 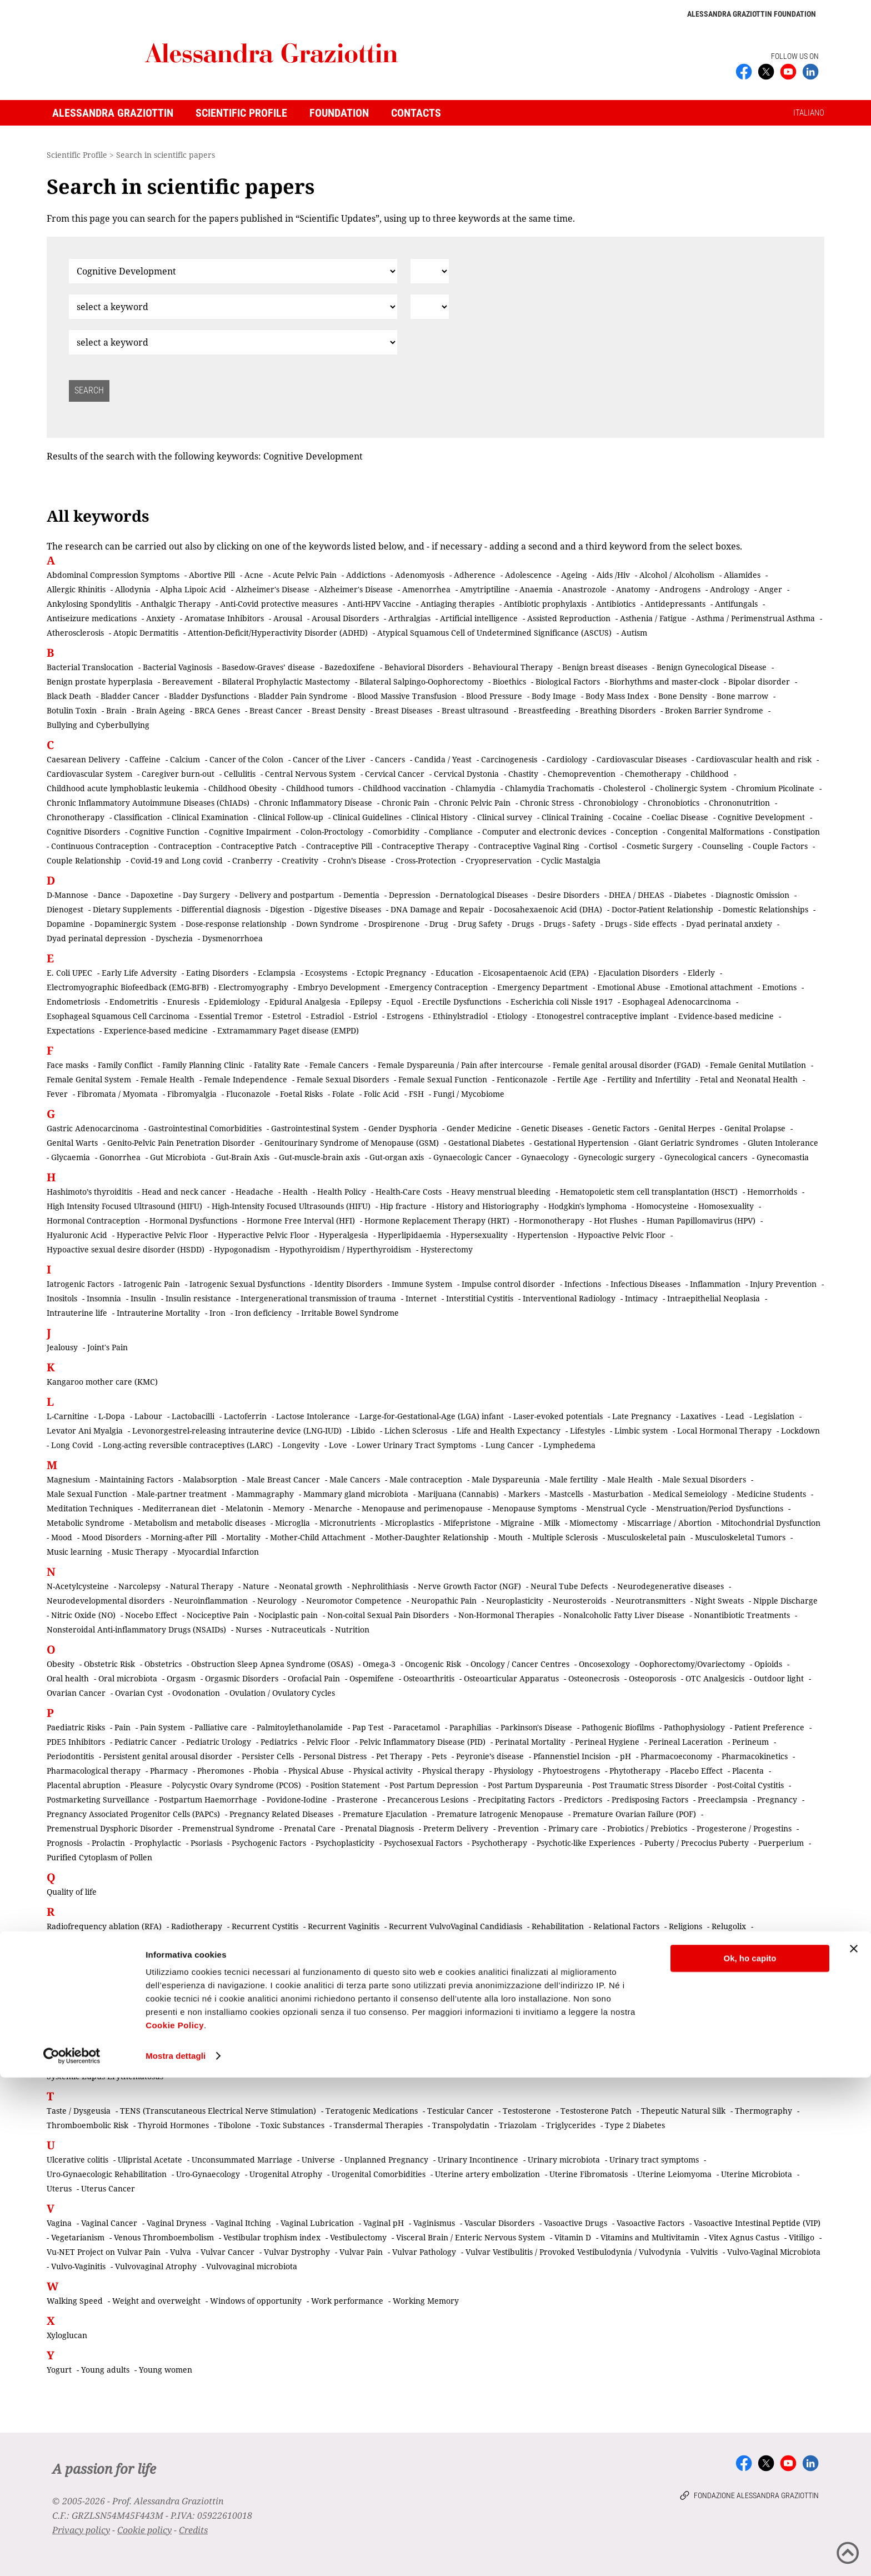 What do you see at coordinates (196, 1693) in the screenshot?
I see `Ovodonation` at bounding box center [196, 1693].